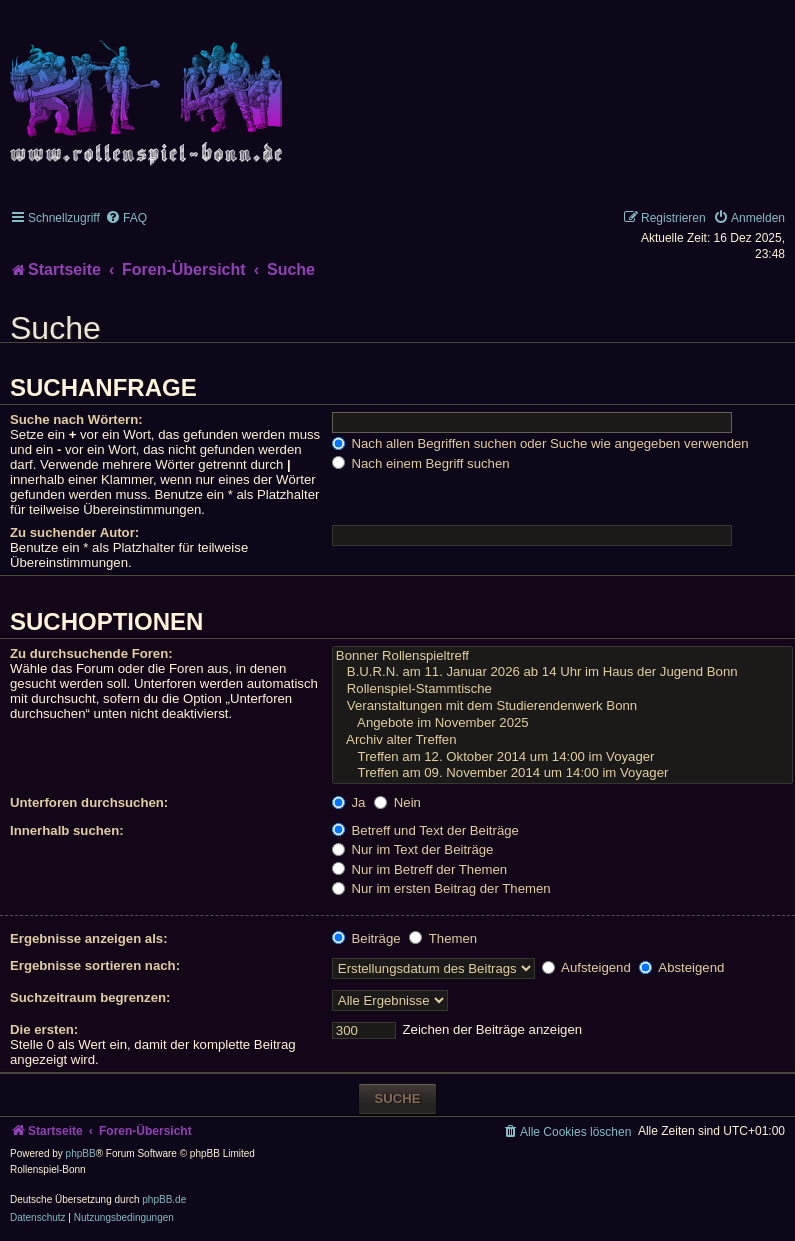 The width and height of the screenshot is (795, 1241). I want to click on Nur im Betreff der Themen, so click(419, 869).